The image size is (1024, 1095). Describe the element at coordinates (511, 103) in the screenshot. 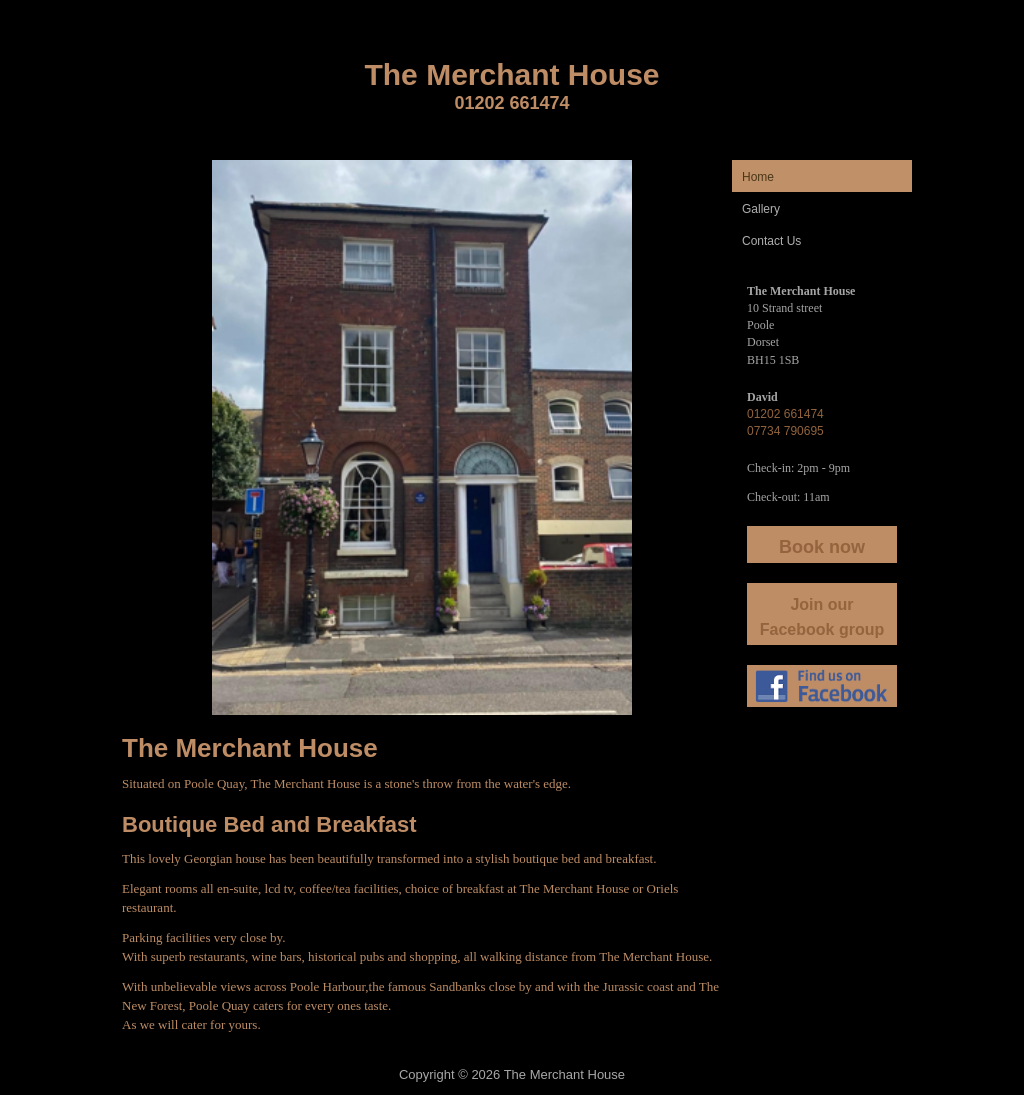

I see `01202 661474` at that location.